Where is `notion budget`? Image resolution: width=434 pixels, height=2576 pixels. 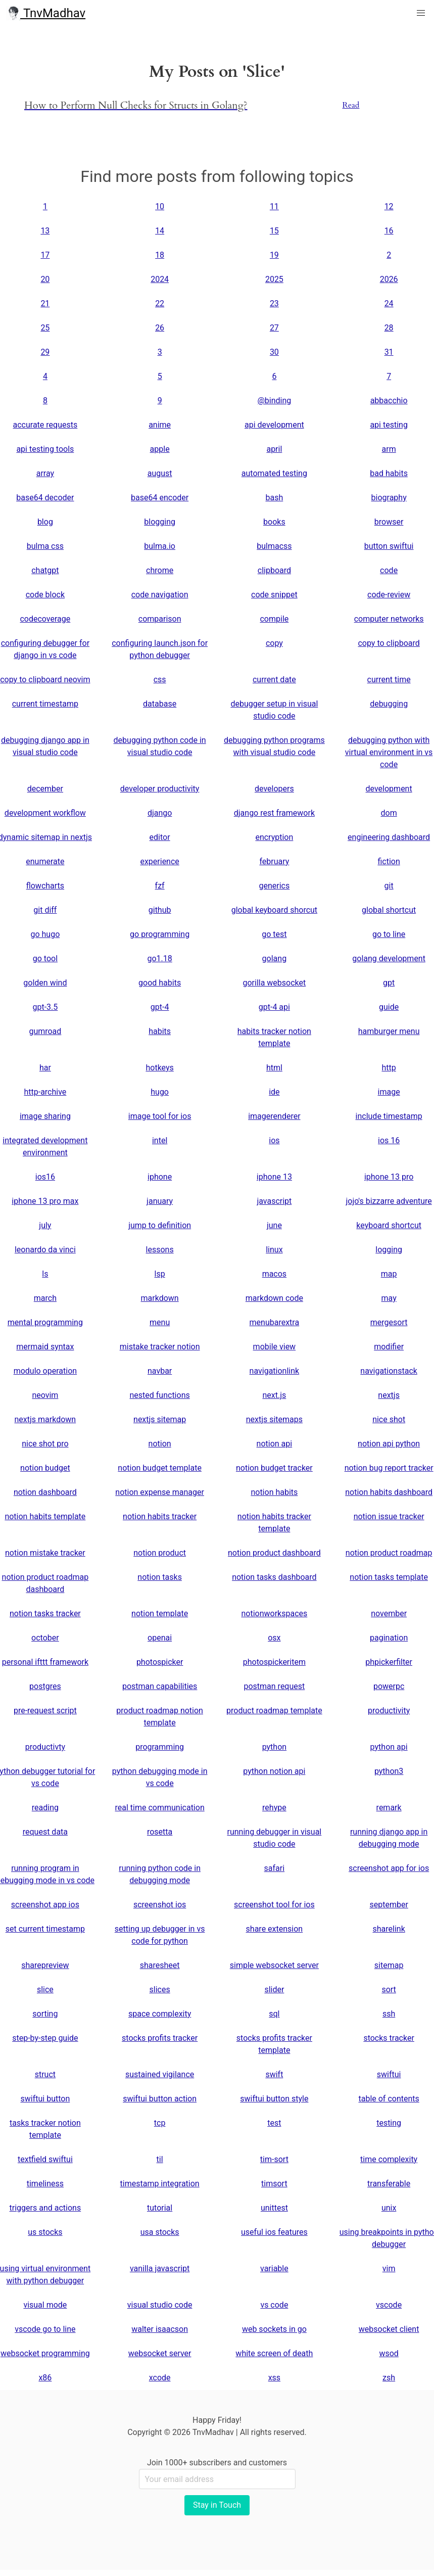
notion budget is located at coordinates (45, 1468).